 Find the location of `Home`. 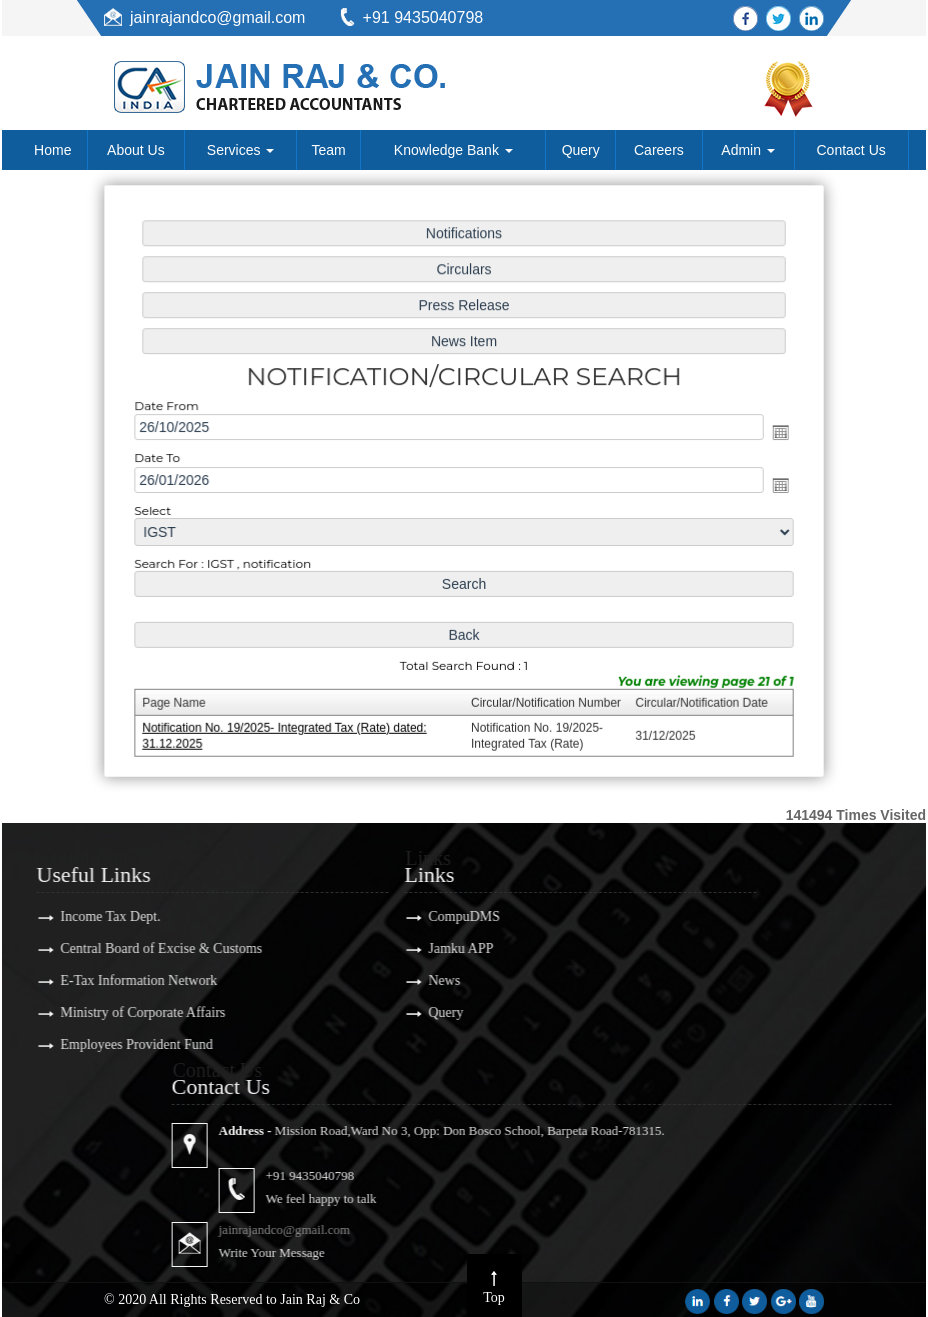

Home is located at coordinates (52, 150).